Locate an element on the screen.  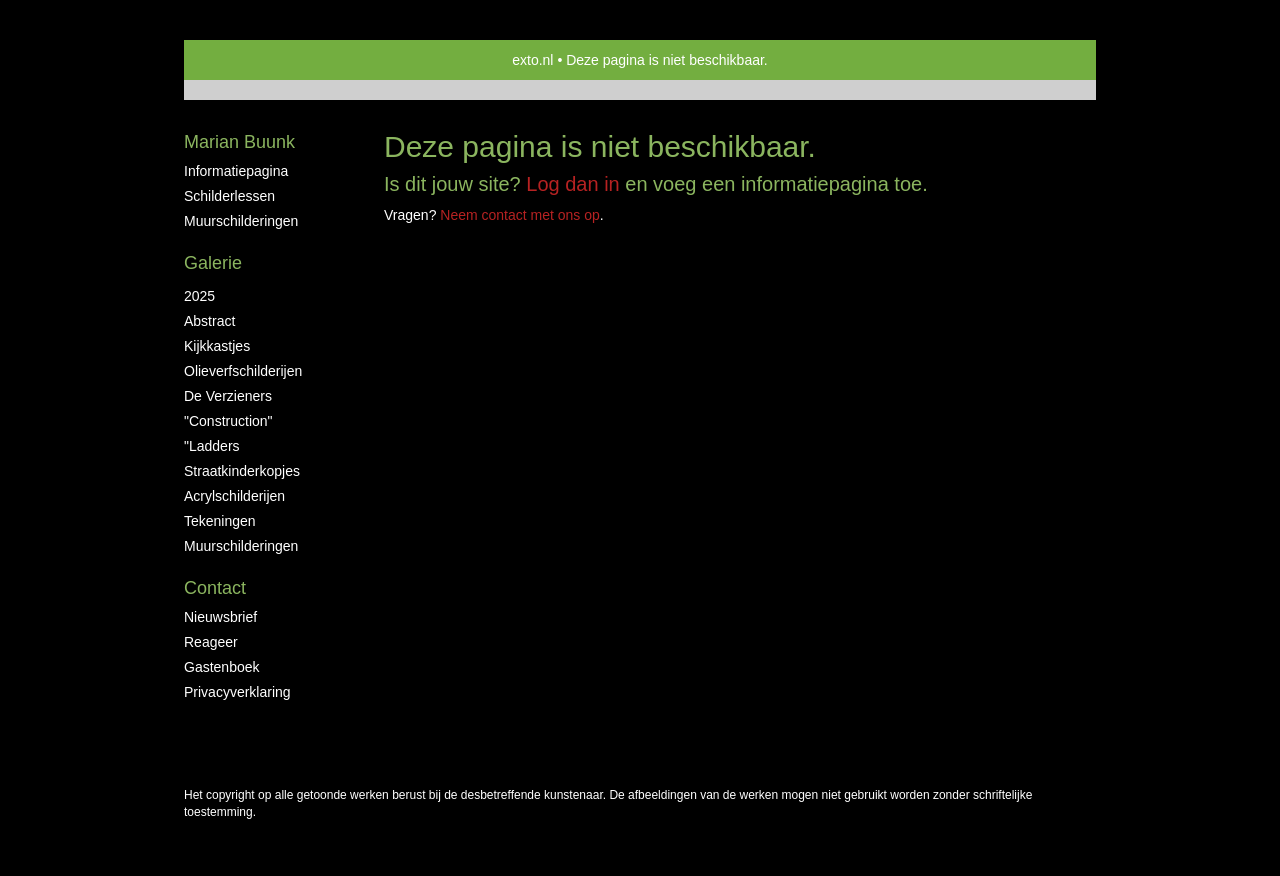
Marian Buunk is located at coordinates (239, 142).